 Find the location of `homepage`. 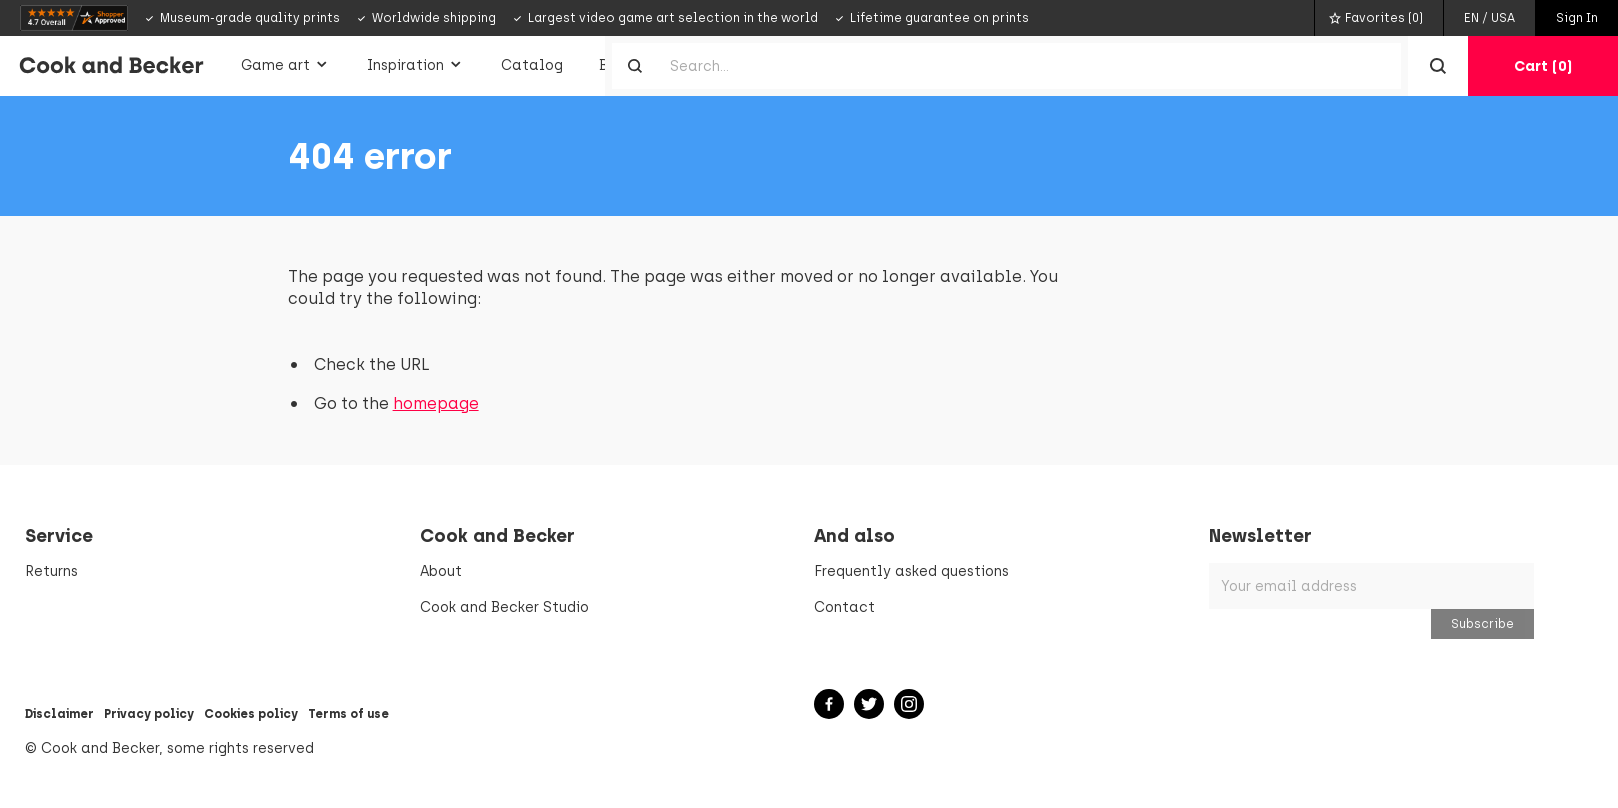

homepage is located at coordinates (436, 403).